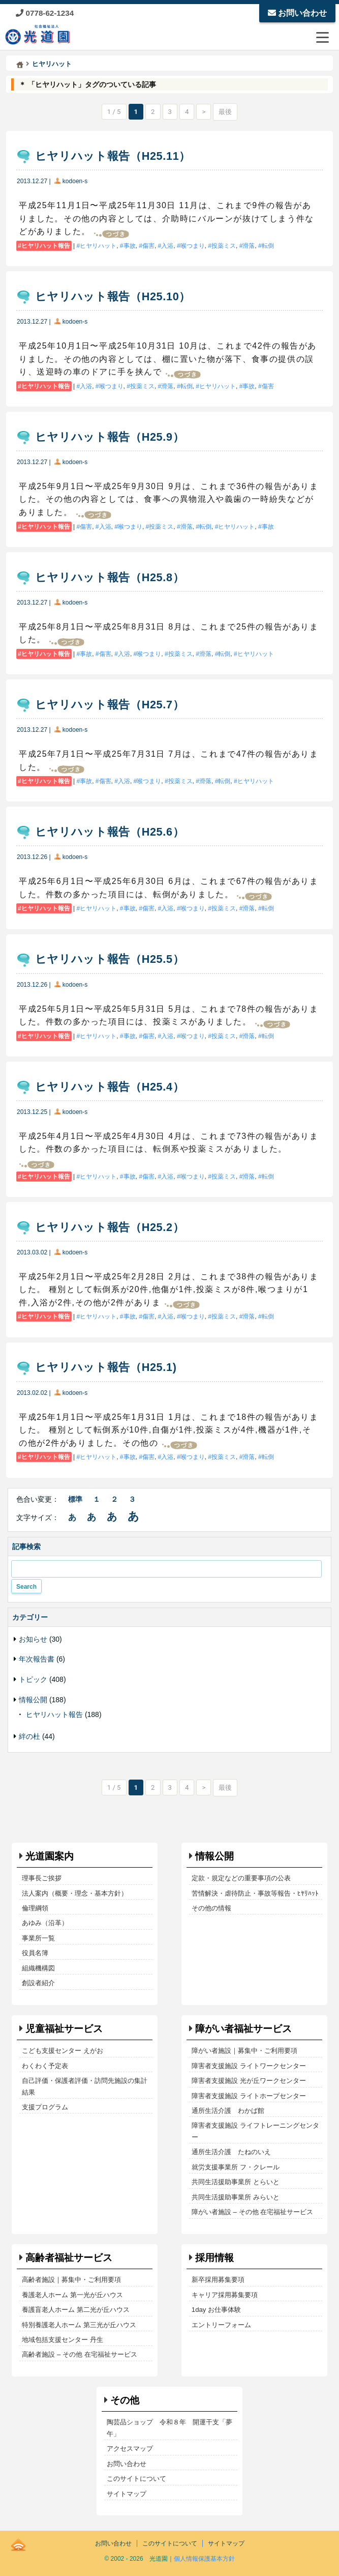 The width and height of the screenshot is (339, 2576). I want to click on ヒヤリハット報告（H25.7）, so click(109, 704).